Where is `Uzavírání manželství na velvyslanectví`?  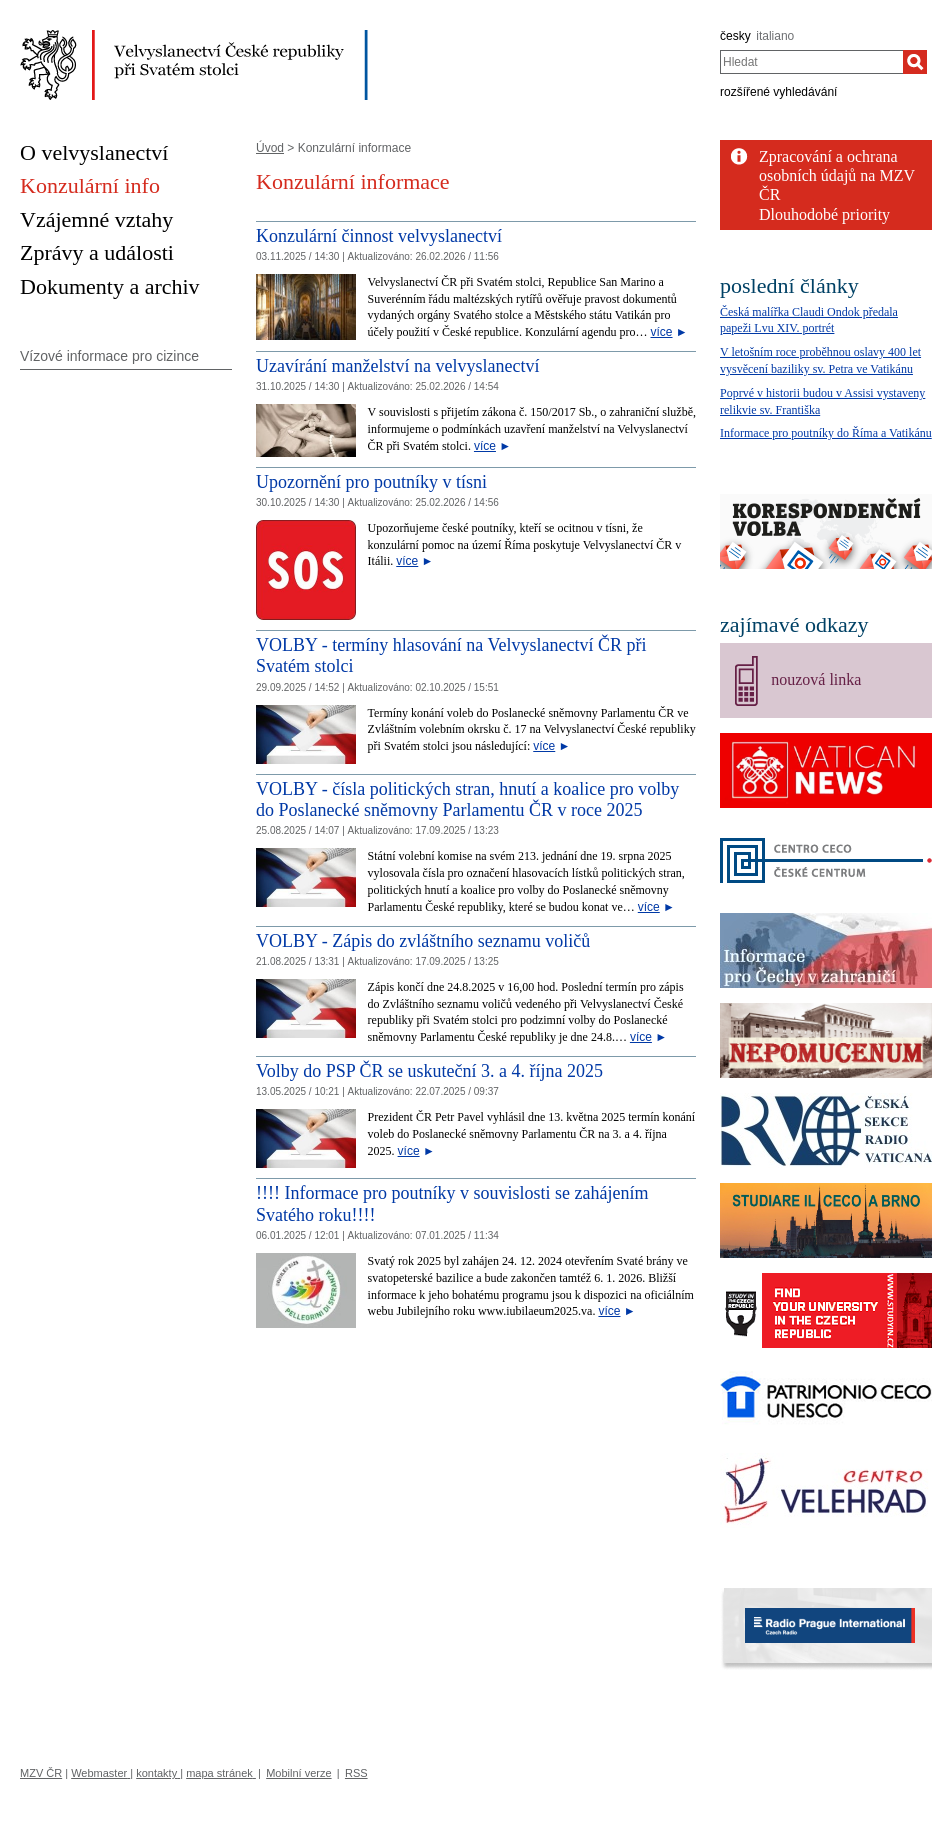 Uzavírání manželství na velvyslanectví is located at coordinates (397, 366).